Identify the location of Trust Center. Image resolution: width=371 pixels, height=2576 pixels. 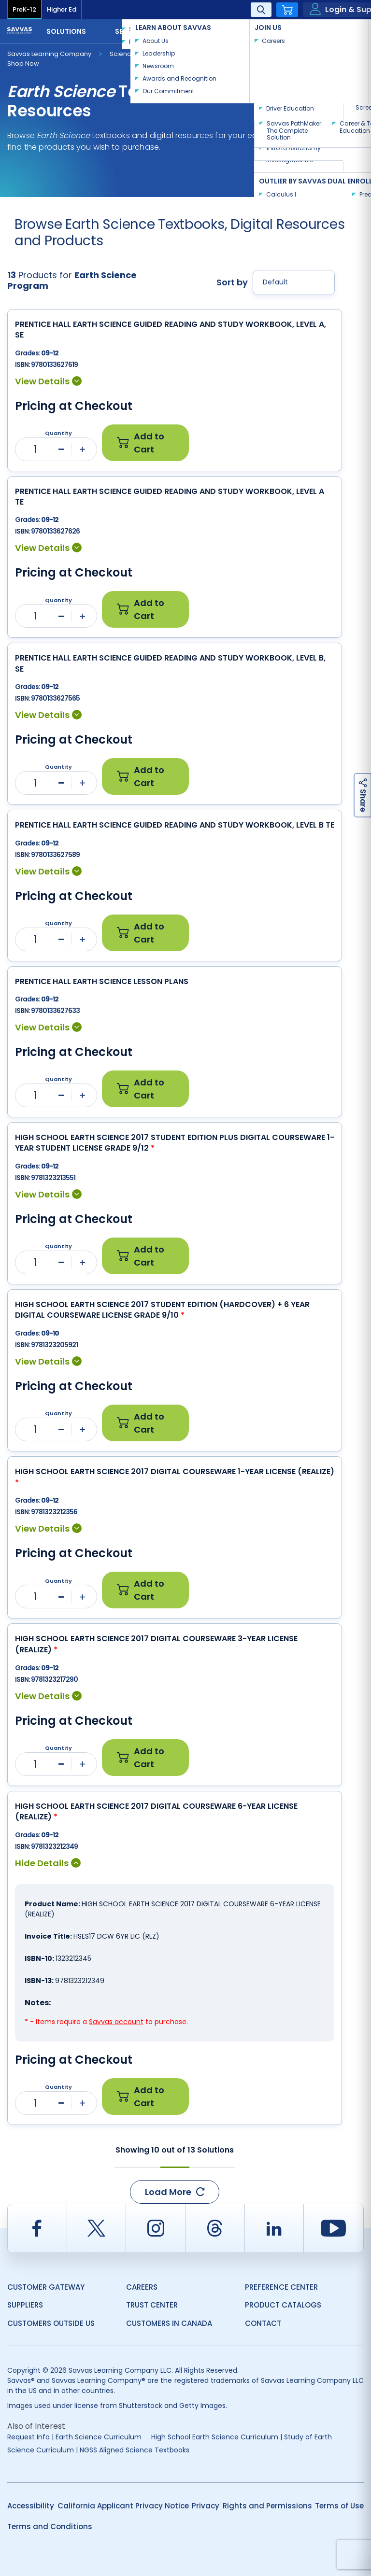
(152, 2305).